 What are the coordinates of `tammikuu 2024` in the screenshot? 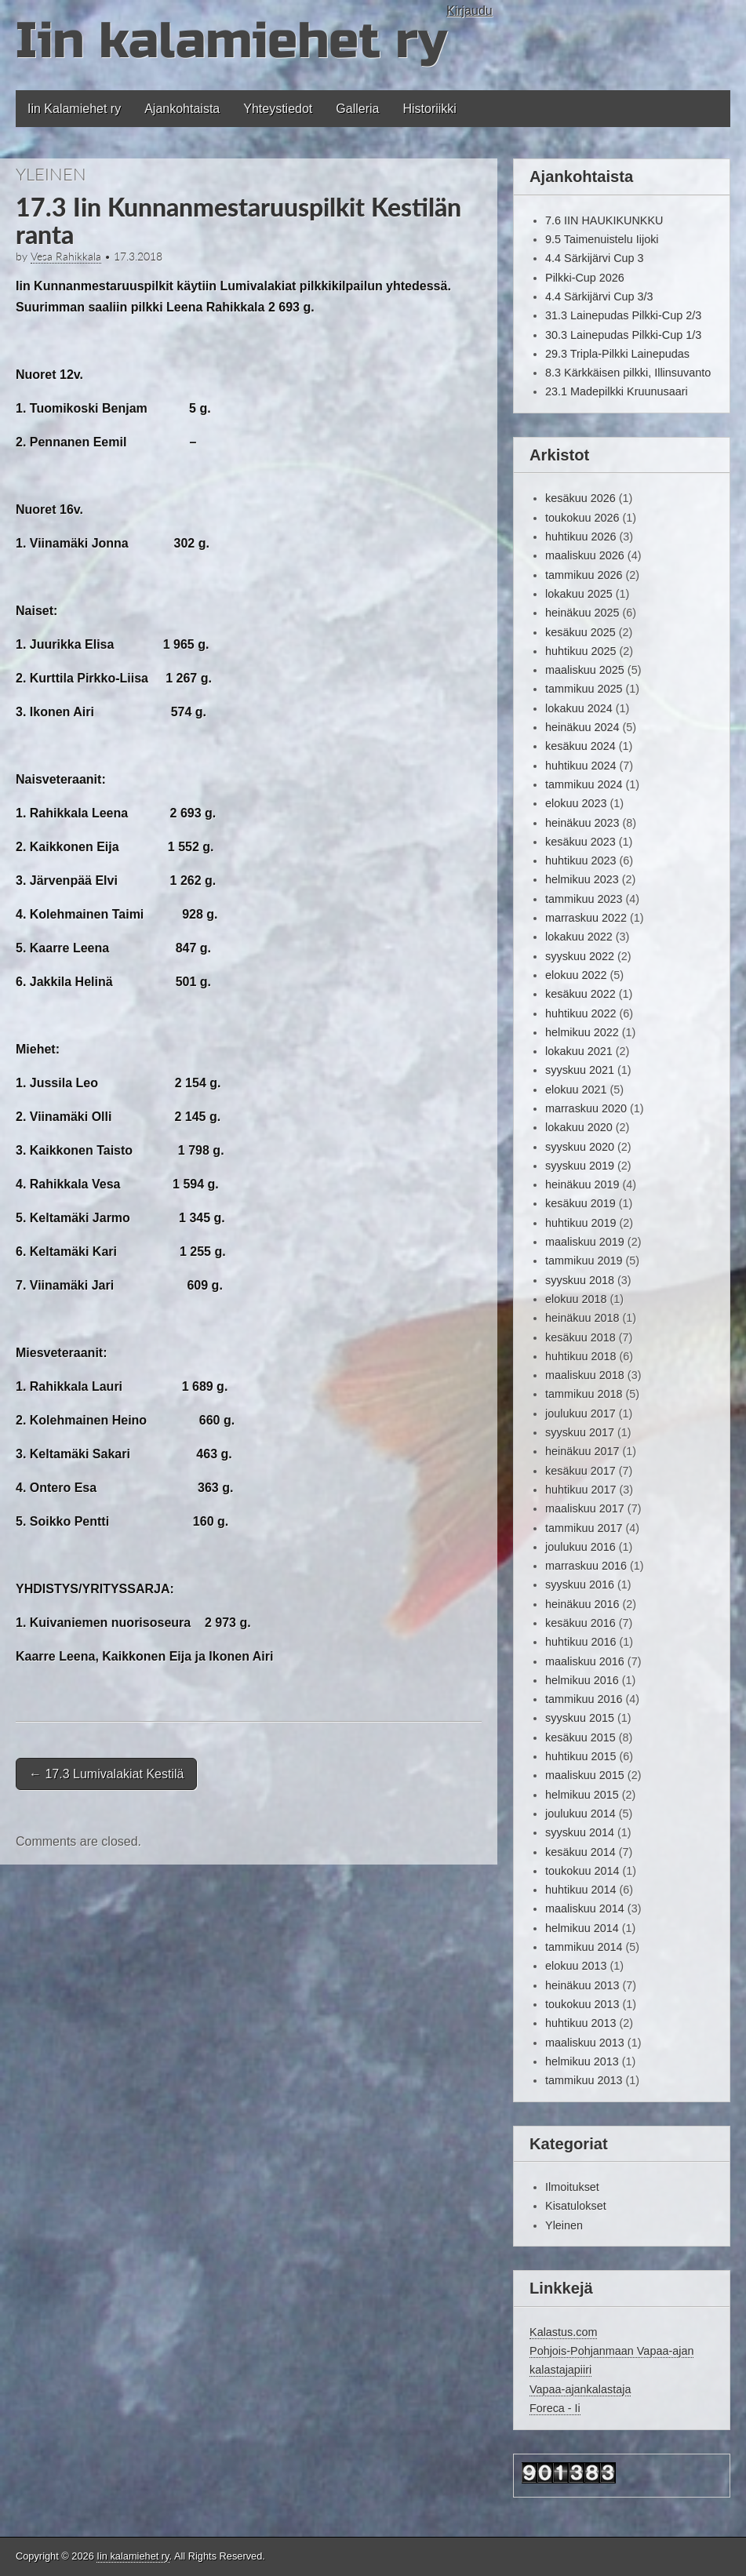 It's located at (583, 784).